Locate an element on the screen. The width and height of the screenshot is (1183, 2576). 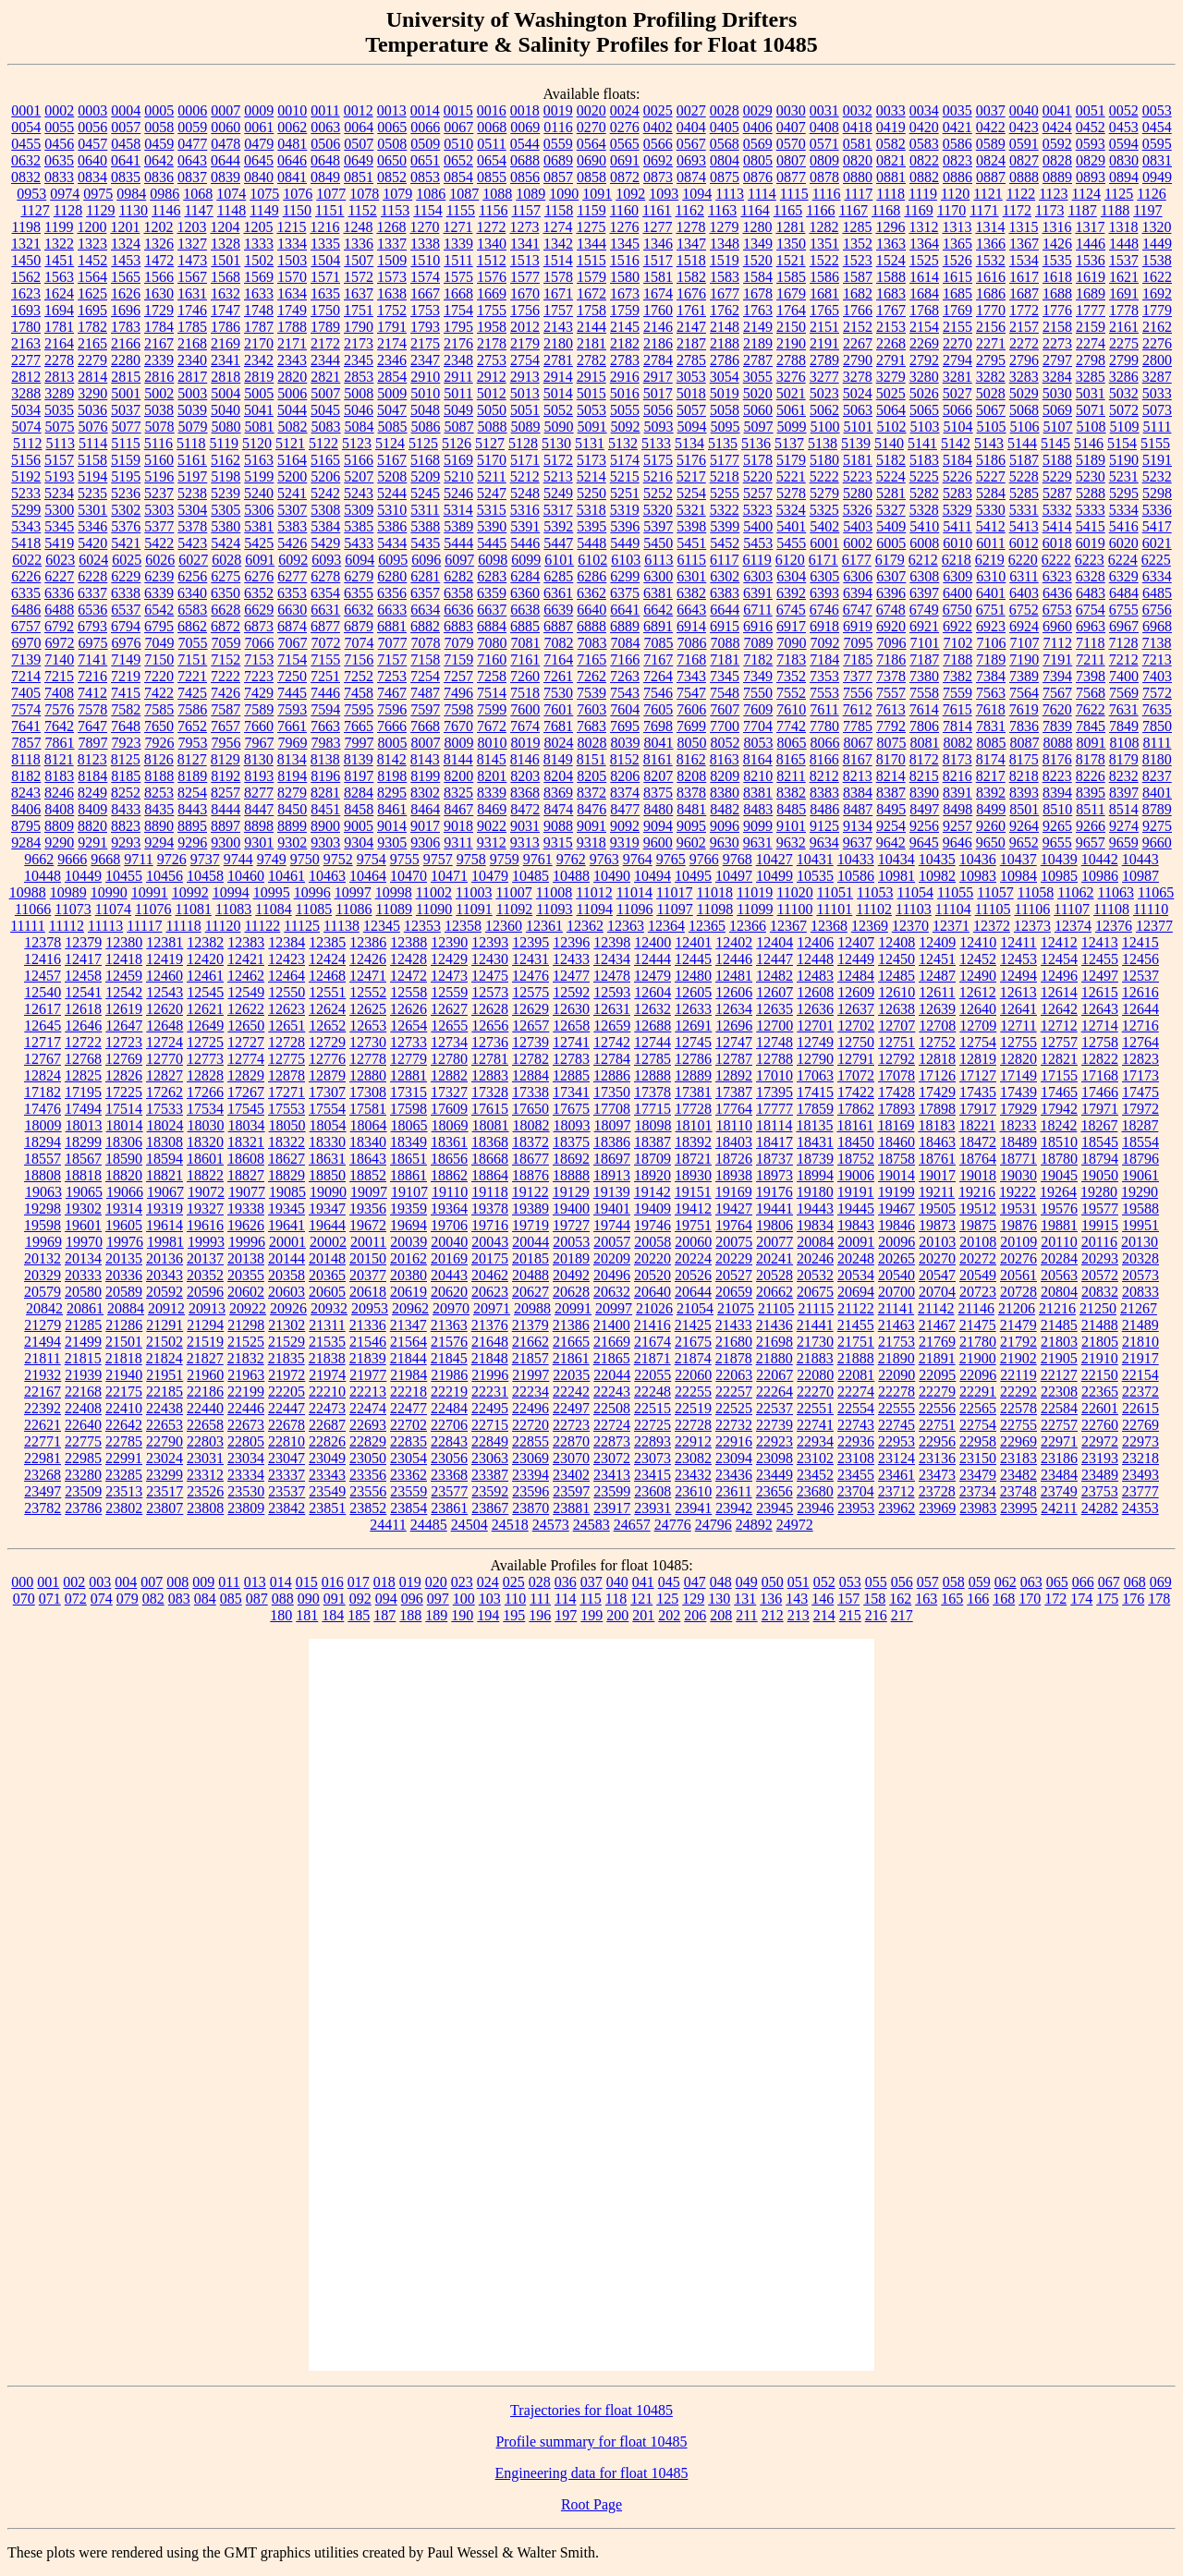
20248 is located at coordinates (855, 1258).